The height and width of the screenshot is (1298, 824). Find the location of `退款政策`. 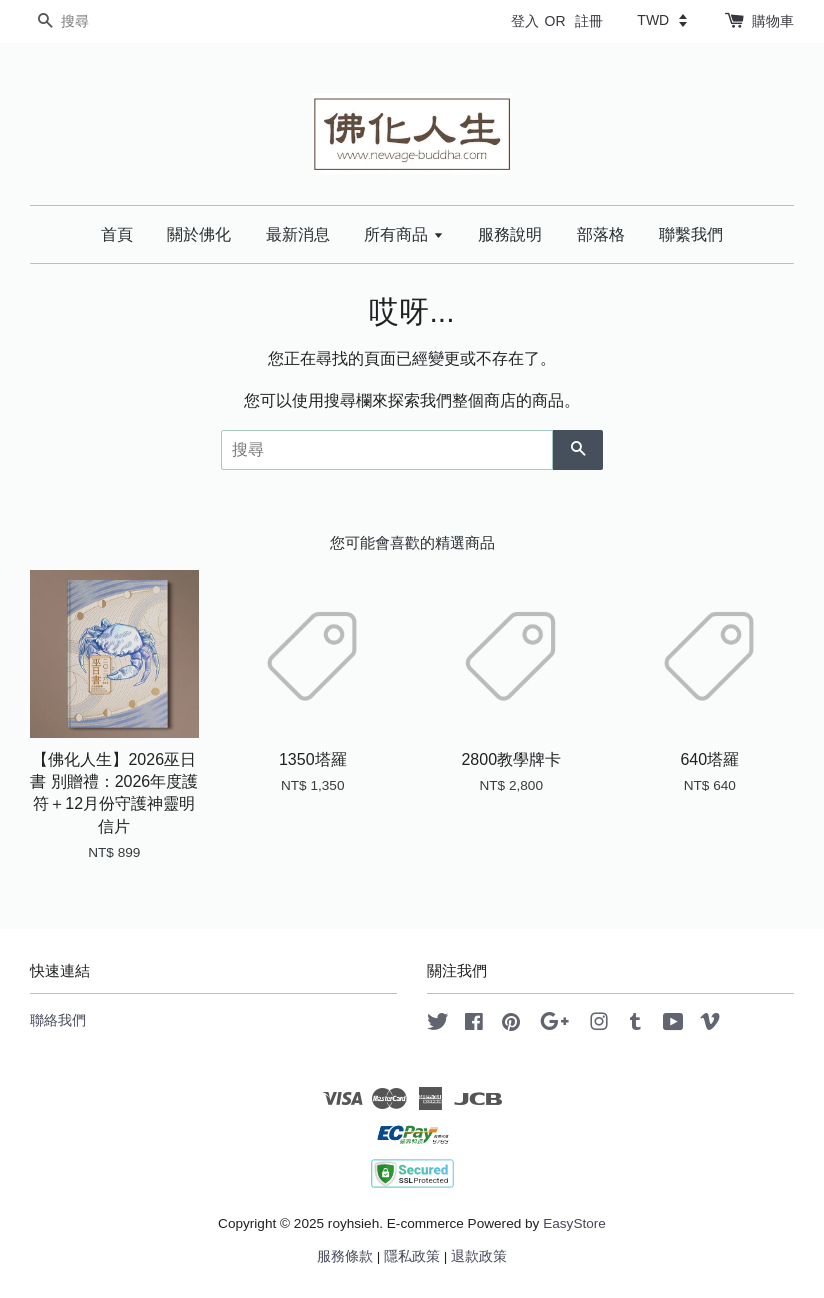

退款政策 is located at coordinates (479, 1256).